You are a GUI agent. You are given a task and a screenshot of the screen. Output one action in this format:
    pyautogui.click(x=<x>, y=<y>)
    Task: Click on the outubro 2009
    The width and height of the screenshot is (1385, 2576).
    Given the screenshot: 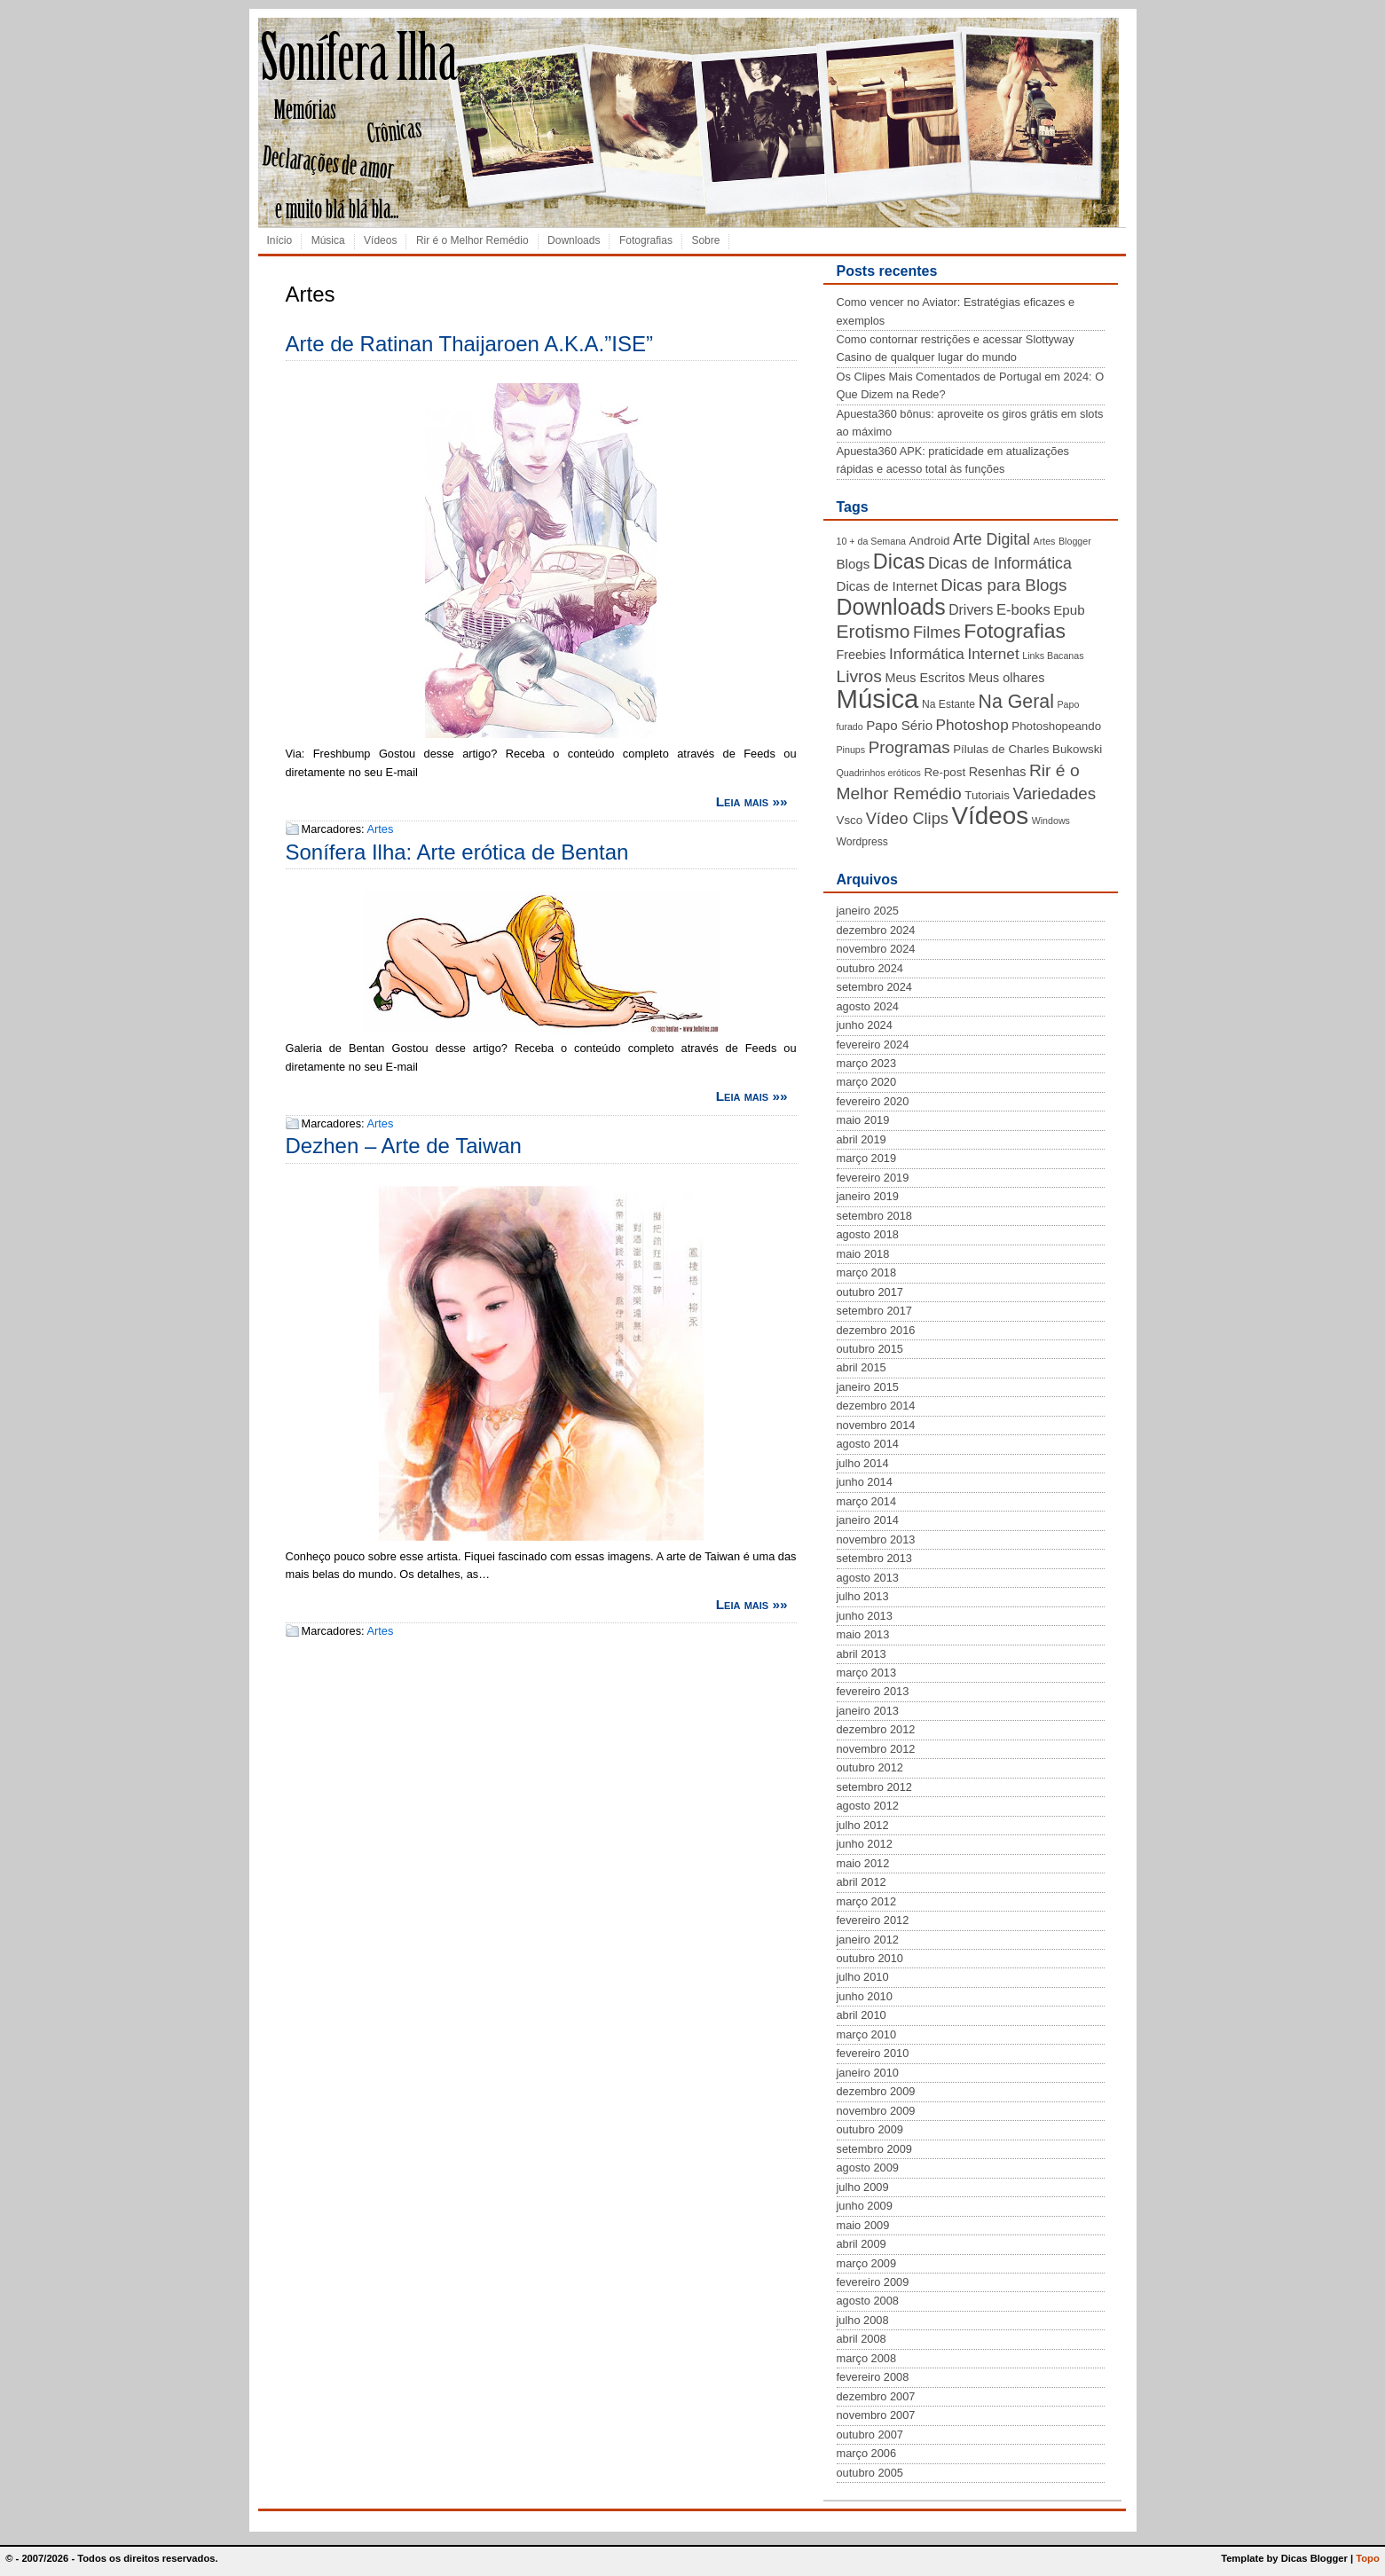 What is the action you would take?
    pyautogui.click(x=870, y=2129)
    